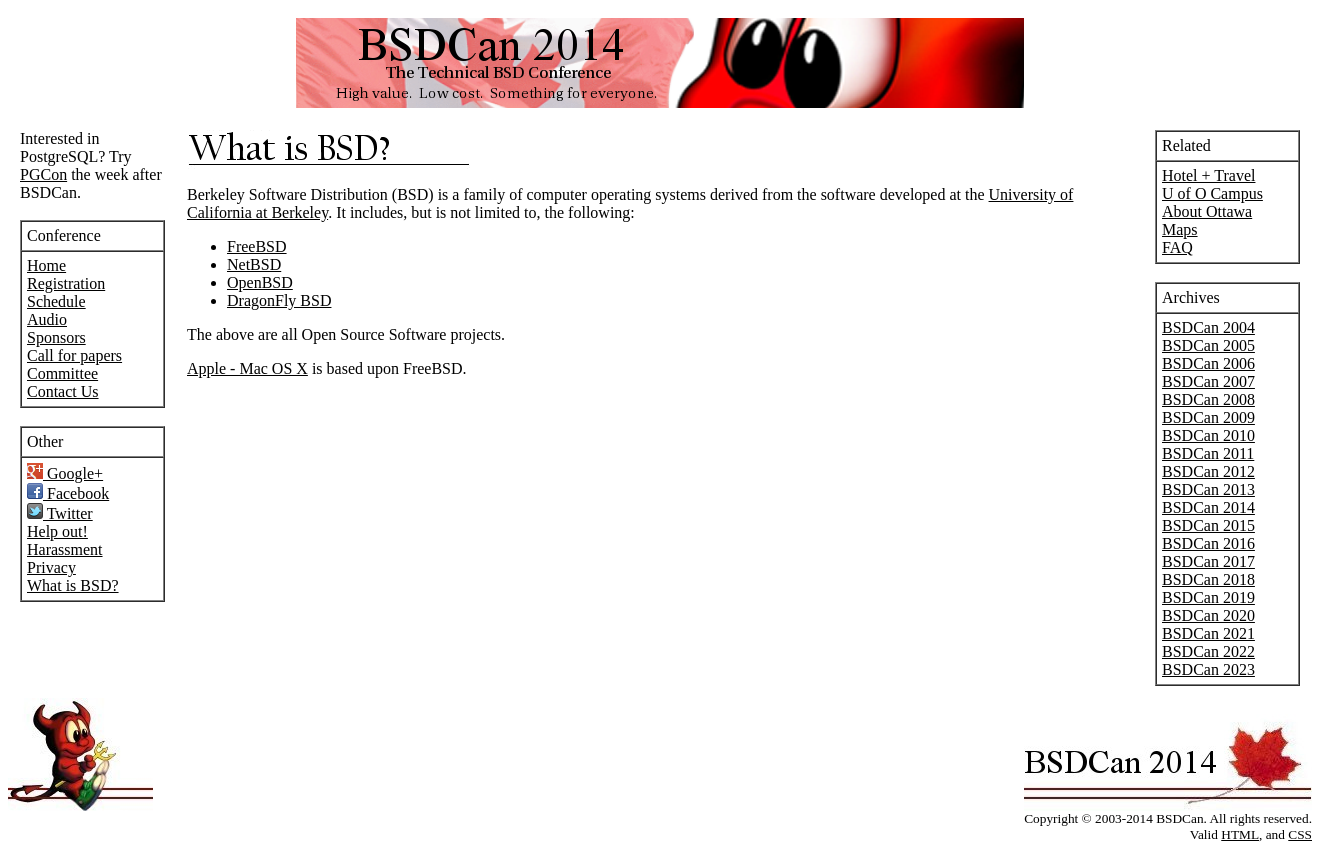  What do you see at coordinates (1208, 175) in the screenshot?
I see `Hotel + Travel` at bounding box center [1208, 175].